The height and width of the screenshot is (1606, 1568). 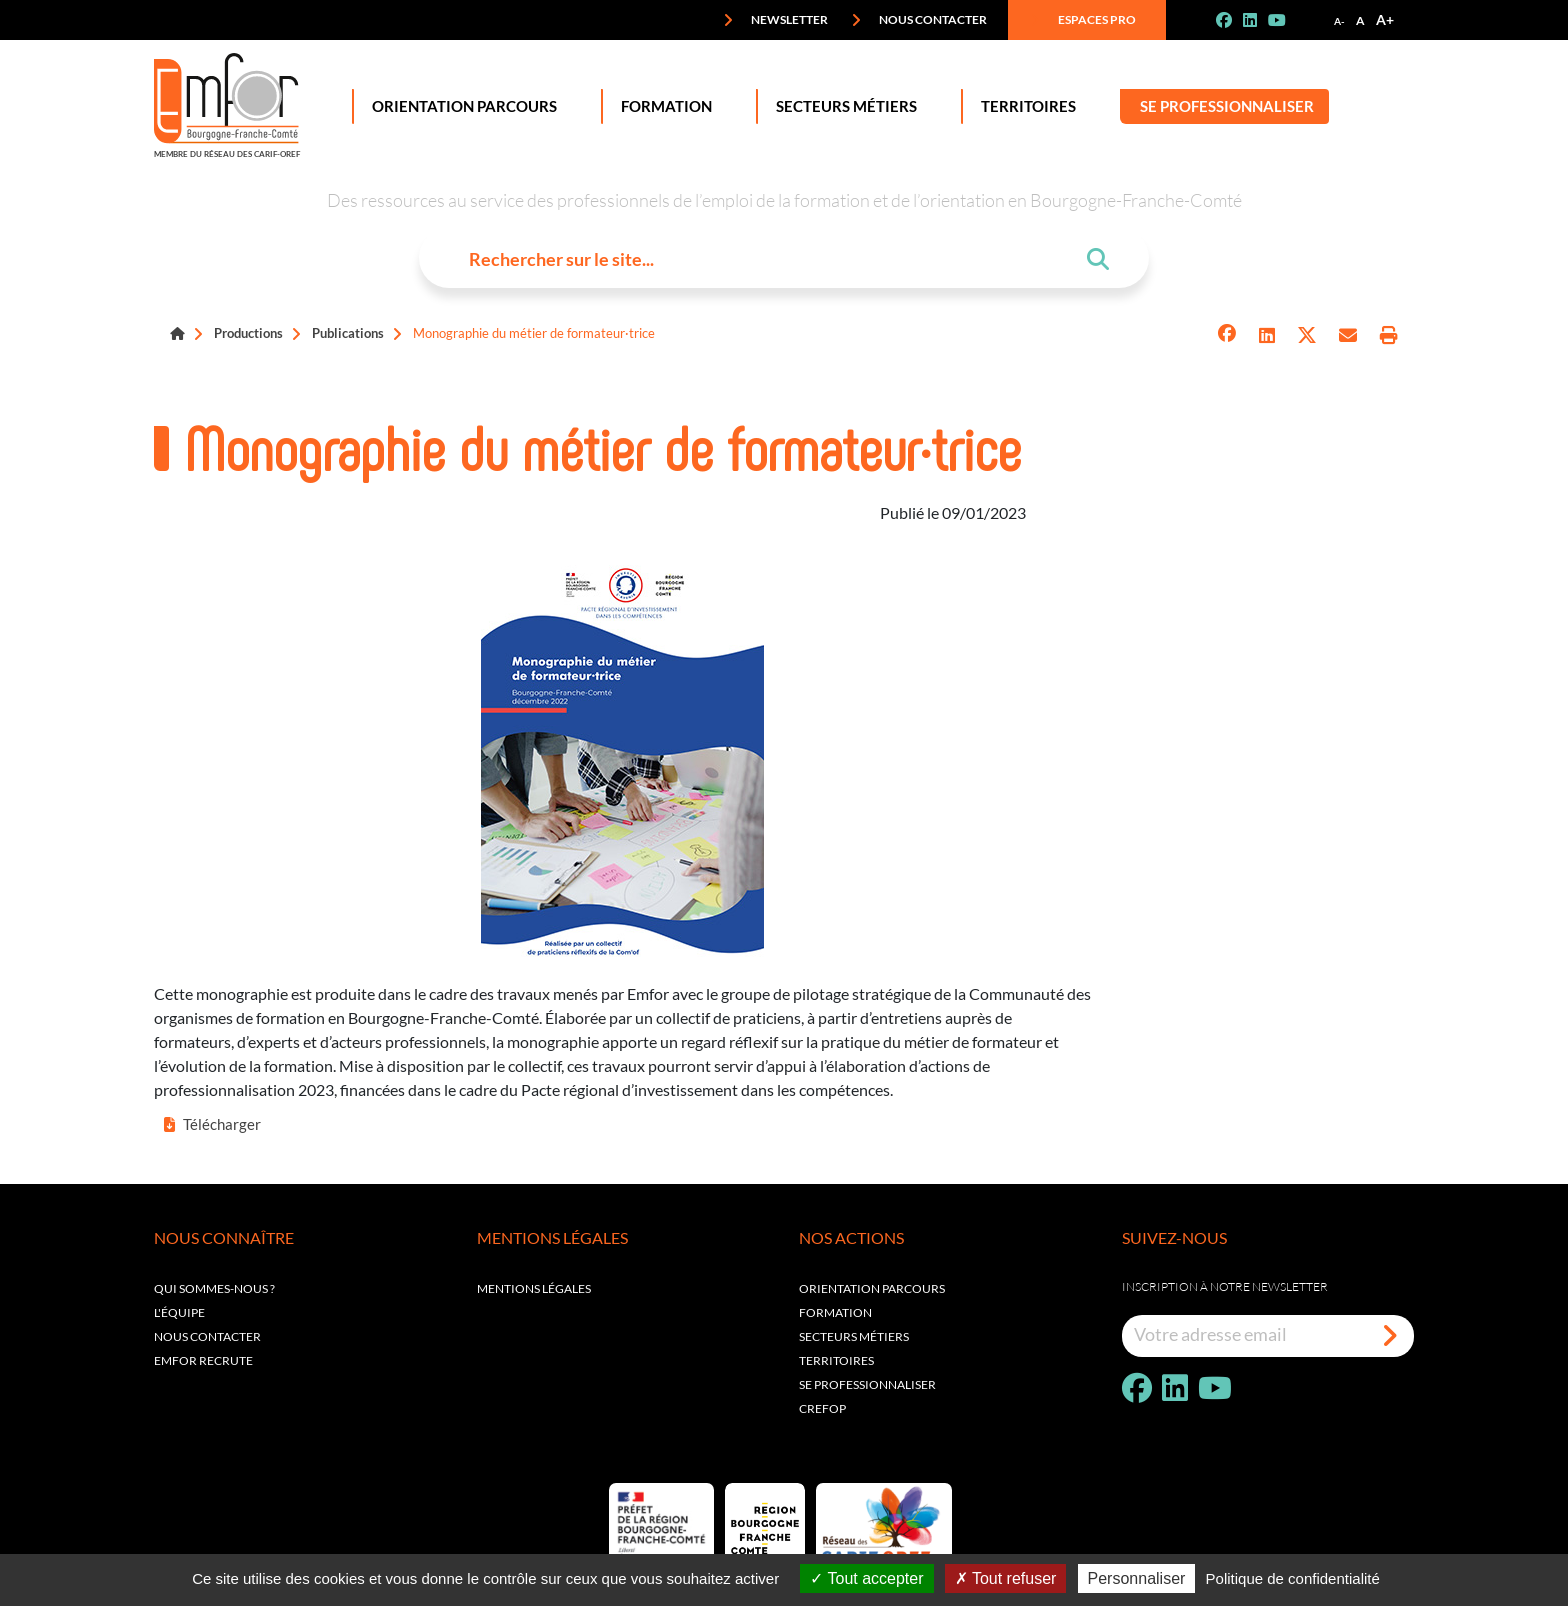 What do you see at coordinates (1339, 21) in the screenshot?
I see `A-` at bounding box center [1339, 21].